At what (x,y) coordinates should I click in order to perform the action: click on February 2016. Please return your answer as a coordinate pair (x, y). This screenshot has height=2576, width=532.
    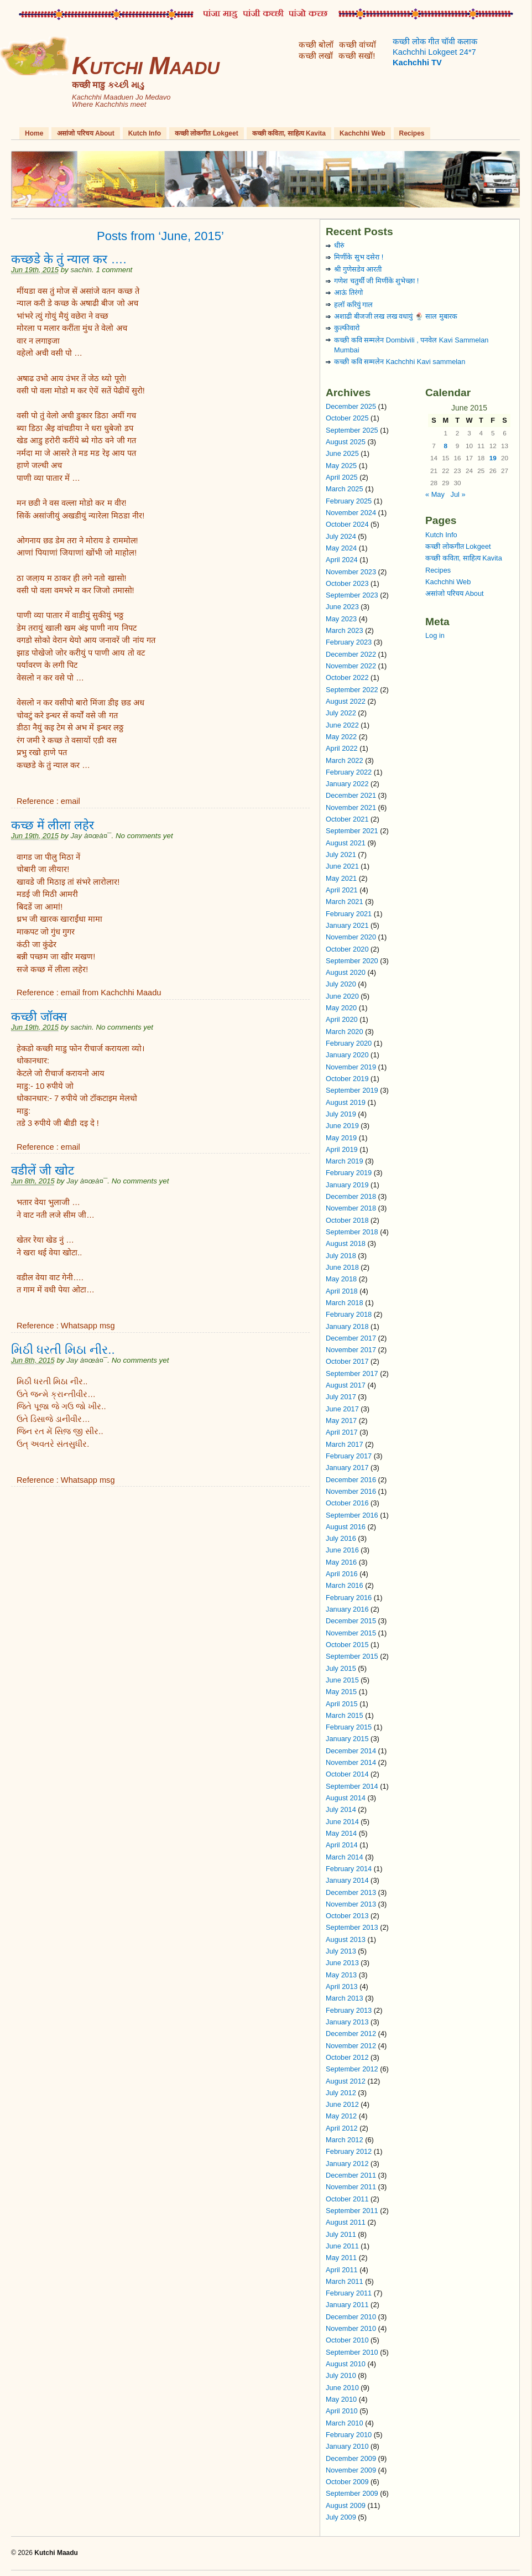
    Looking at the image, I should click on (349, 1597).